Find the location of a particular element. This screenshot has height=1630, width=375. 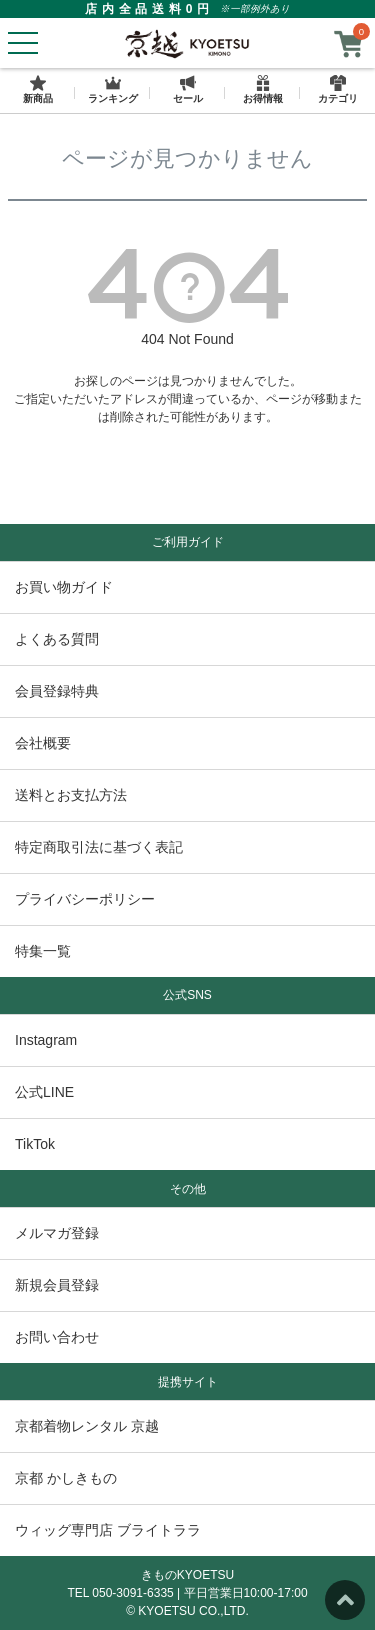

プライバシーポリシー is located at coordinates (85, 899).